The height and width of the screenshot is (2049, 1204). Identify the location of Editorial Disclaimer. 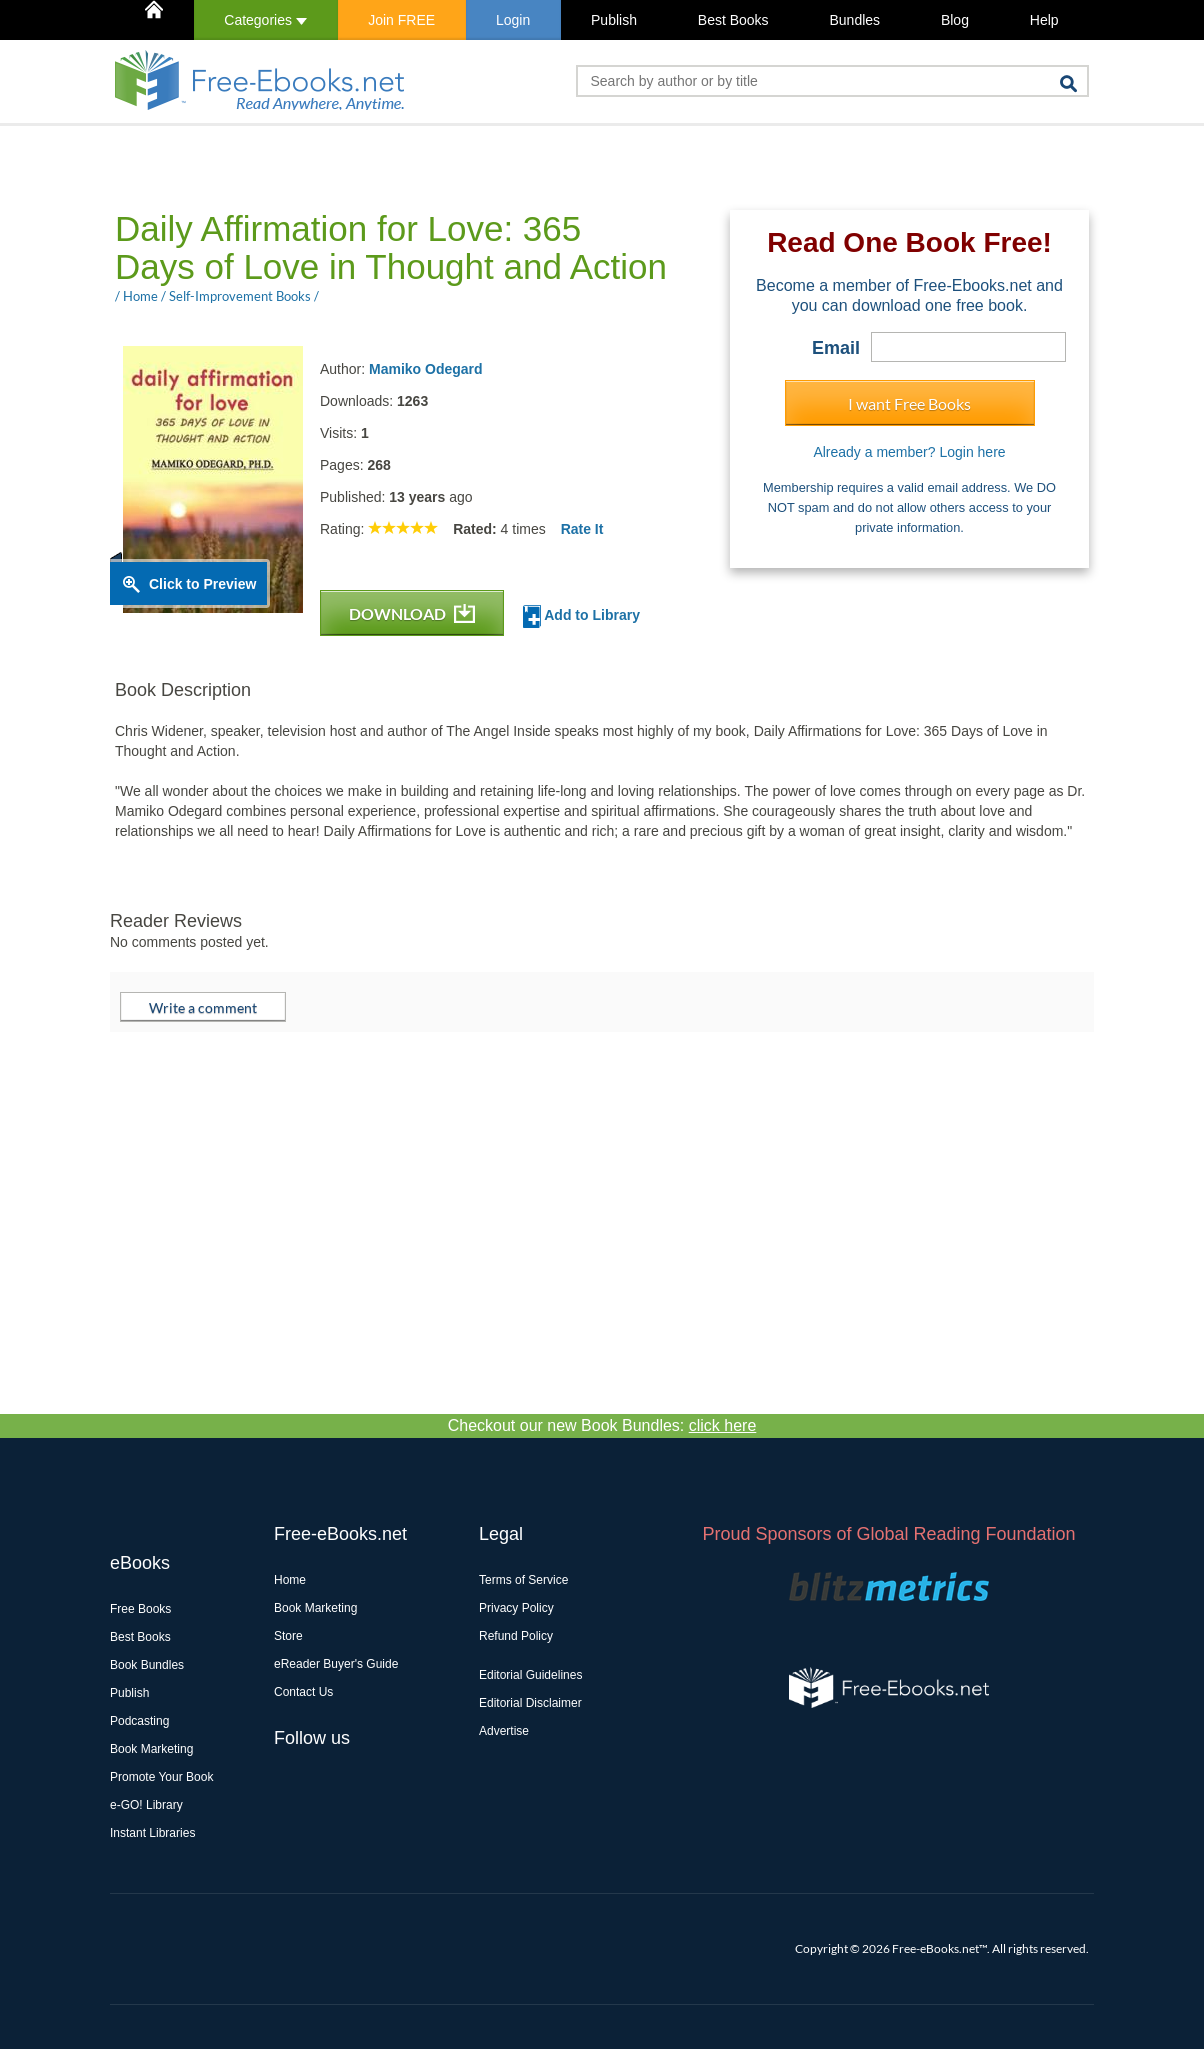
(530, 1703).